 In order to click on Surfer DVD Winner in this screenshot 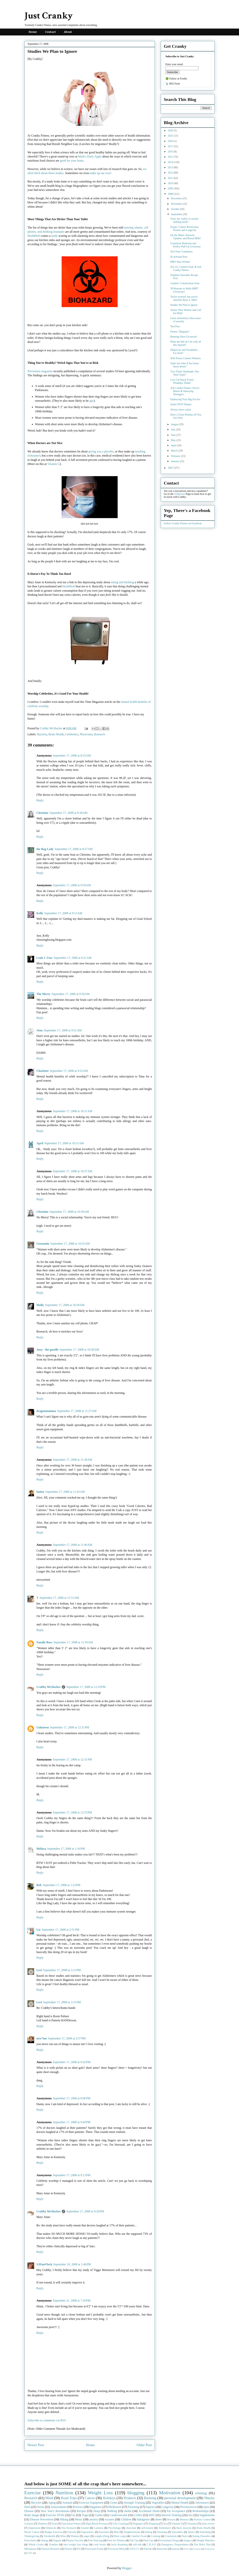, I will do `click(180, 404)`.